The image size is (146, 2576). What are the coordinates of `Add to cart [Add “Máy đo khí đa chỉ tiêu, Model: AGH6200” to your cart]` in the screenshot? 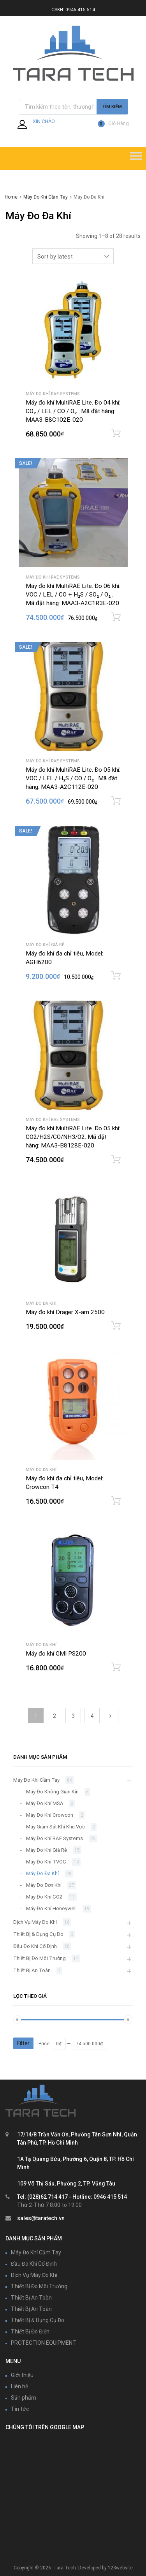 It's located at (116, 976).